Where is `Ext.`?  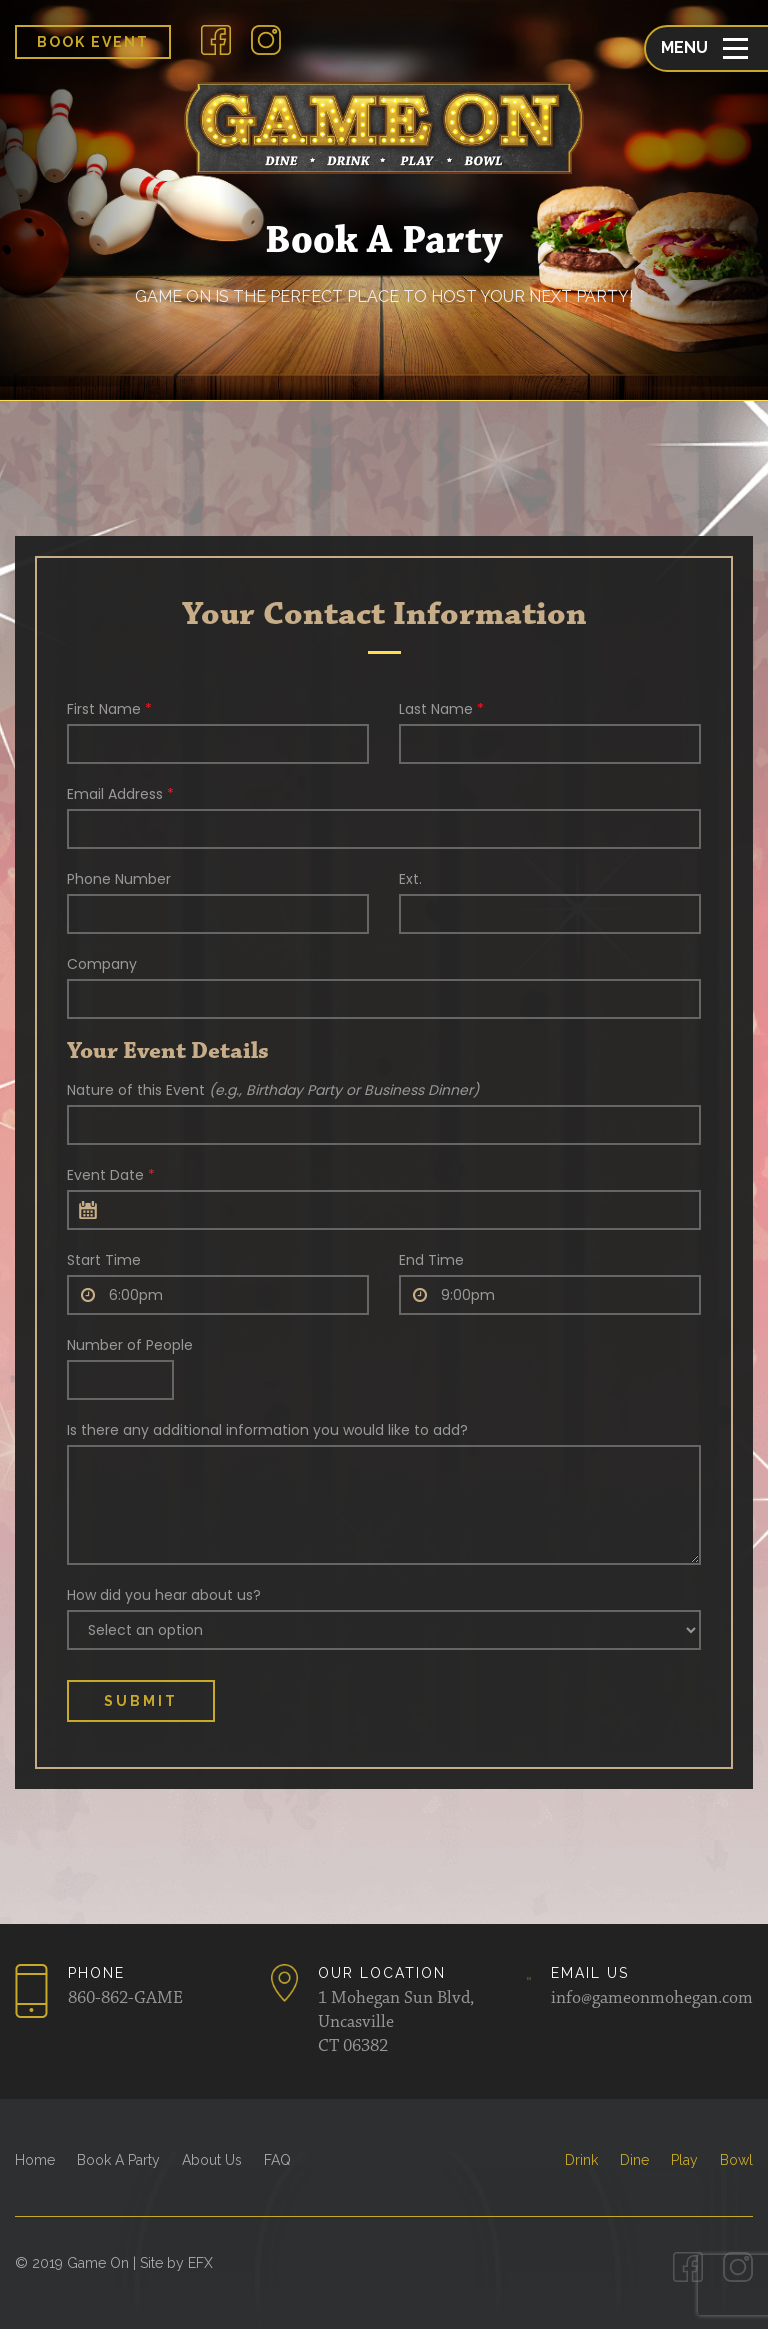
Ext. is located at coordinates (410, 879).